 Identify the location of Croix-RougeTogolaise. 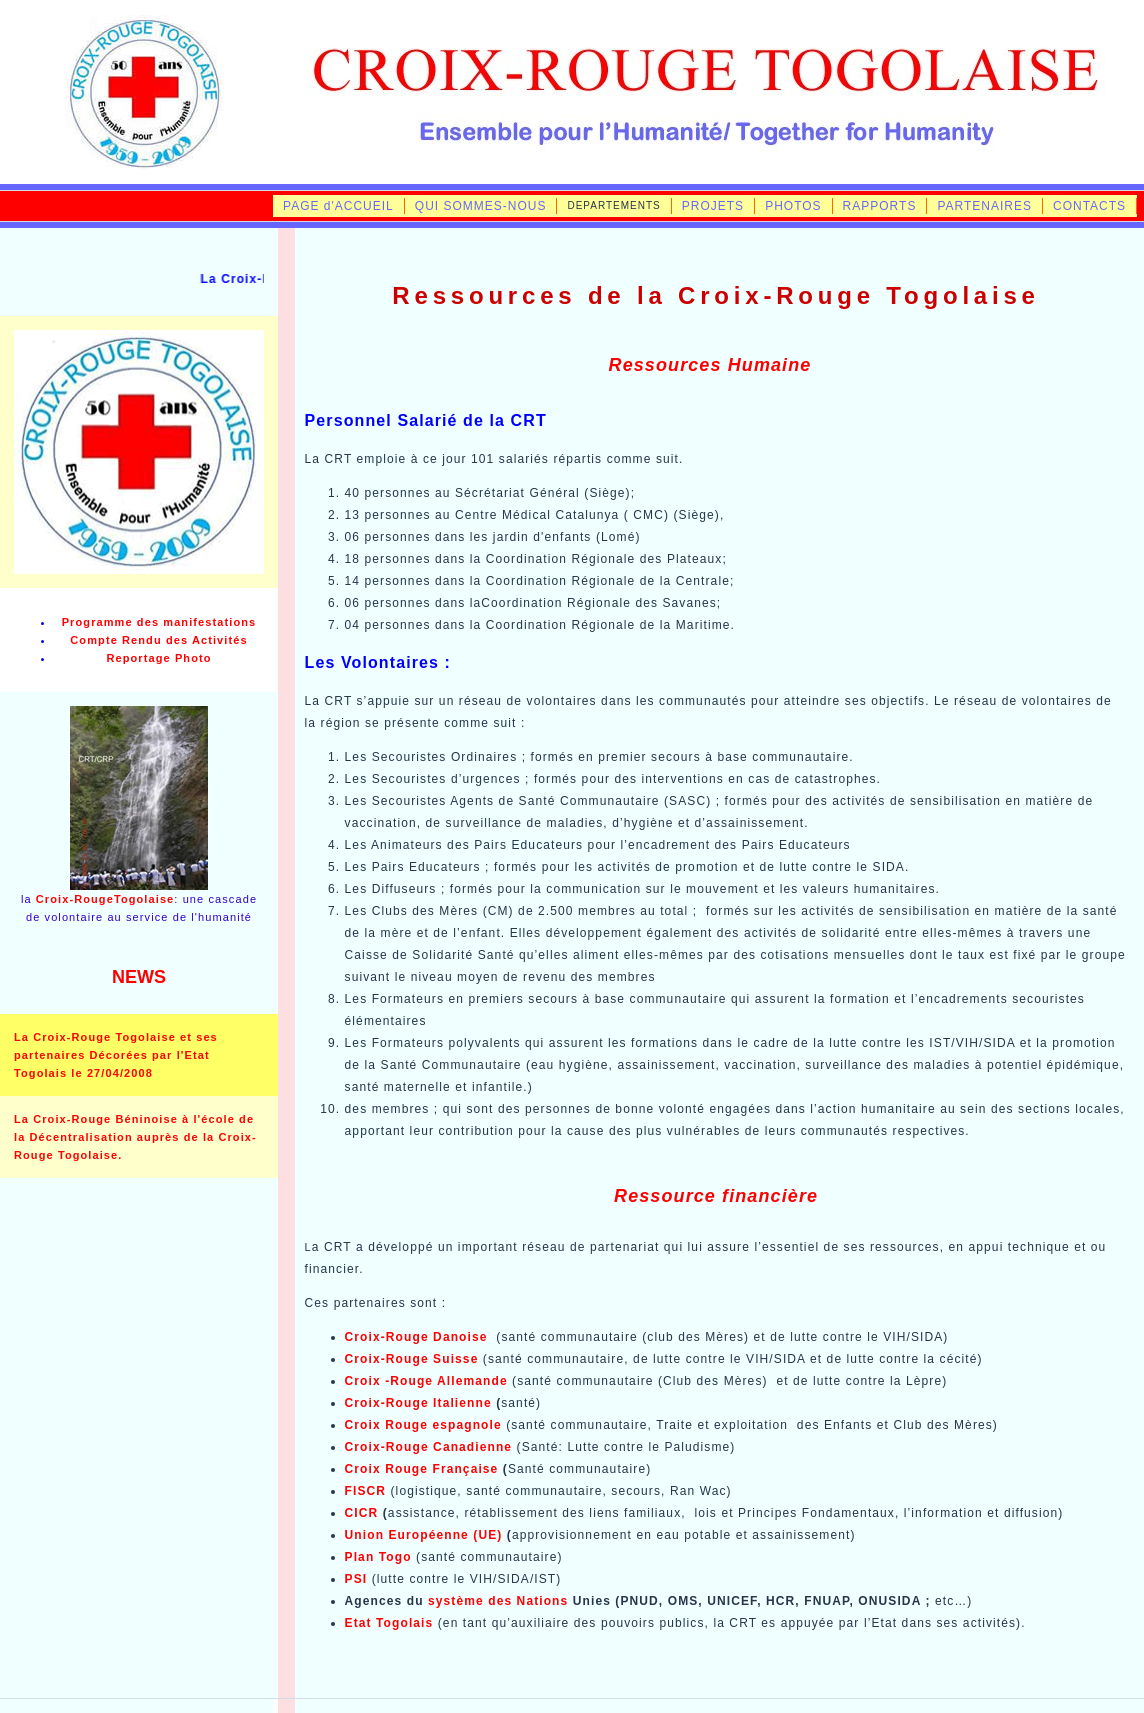
(105, 899).